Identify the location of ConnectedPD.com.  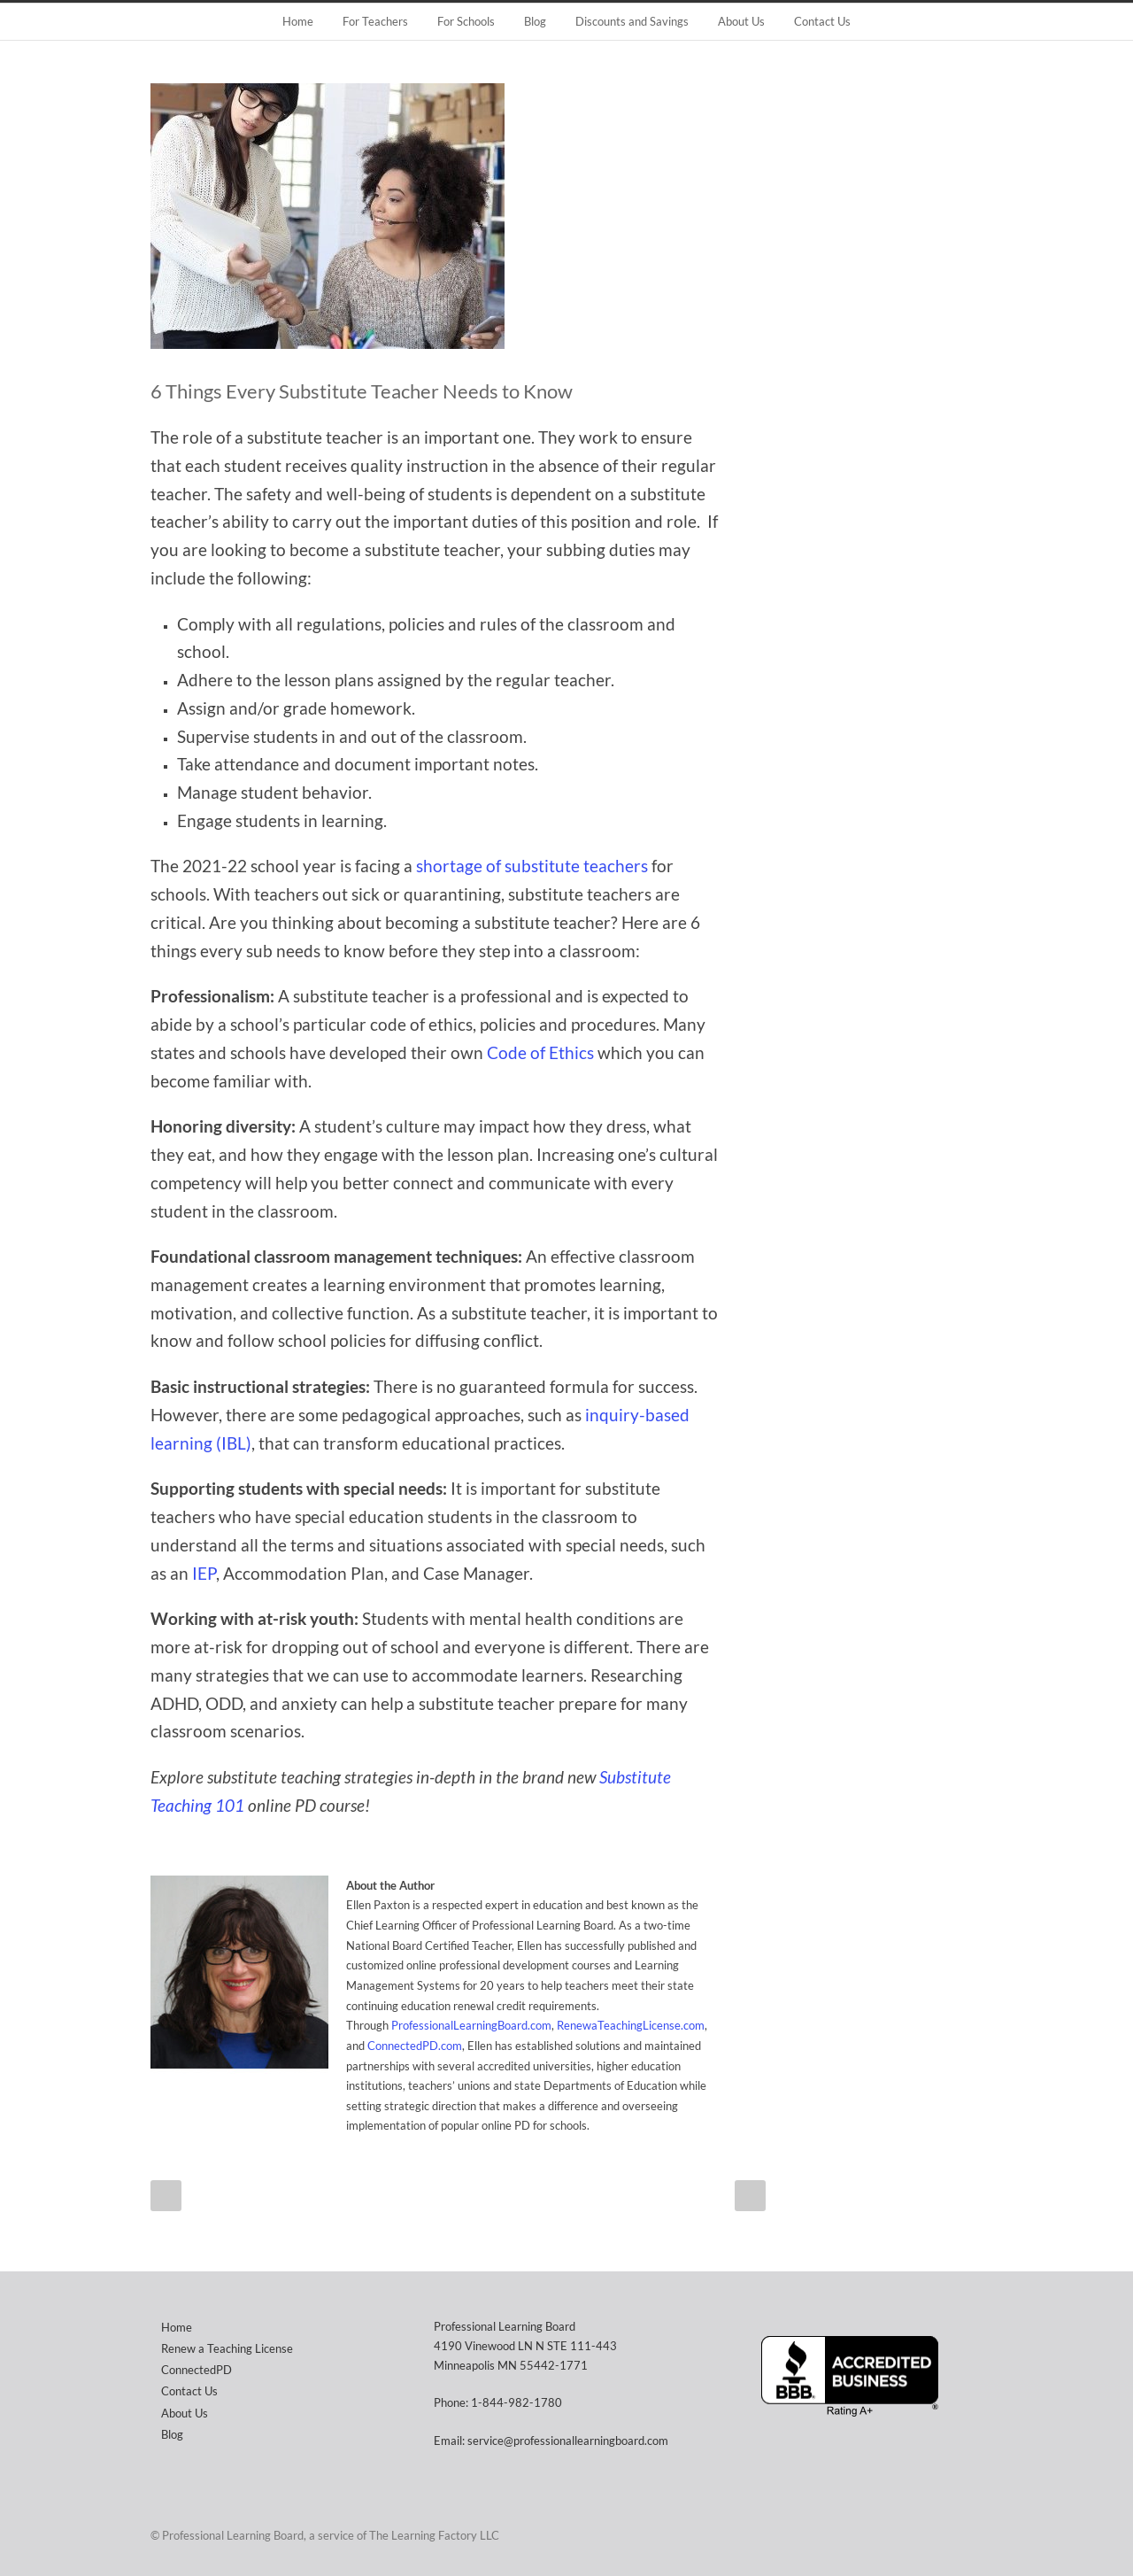
(414, 2045).